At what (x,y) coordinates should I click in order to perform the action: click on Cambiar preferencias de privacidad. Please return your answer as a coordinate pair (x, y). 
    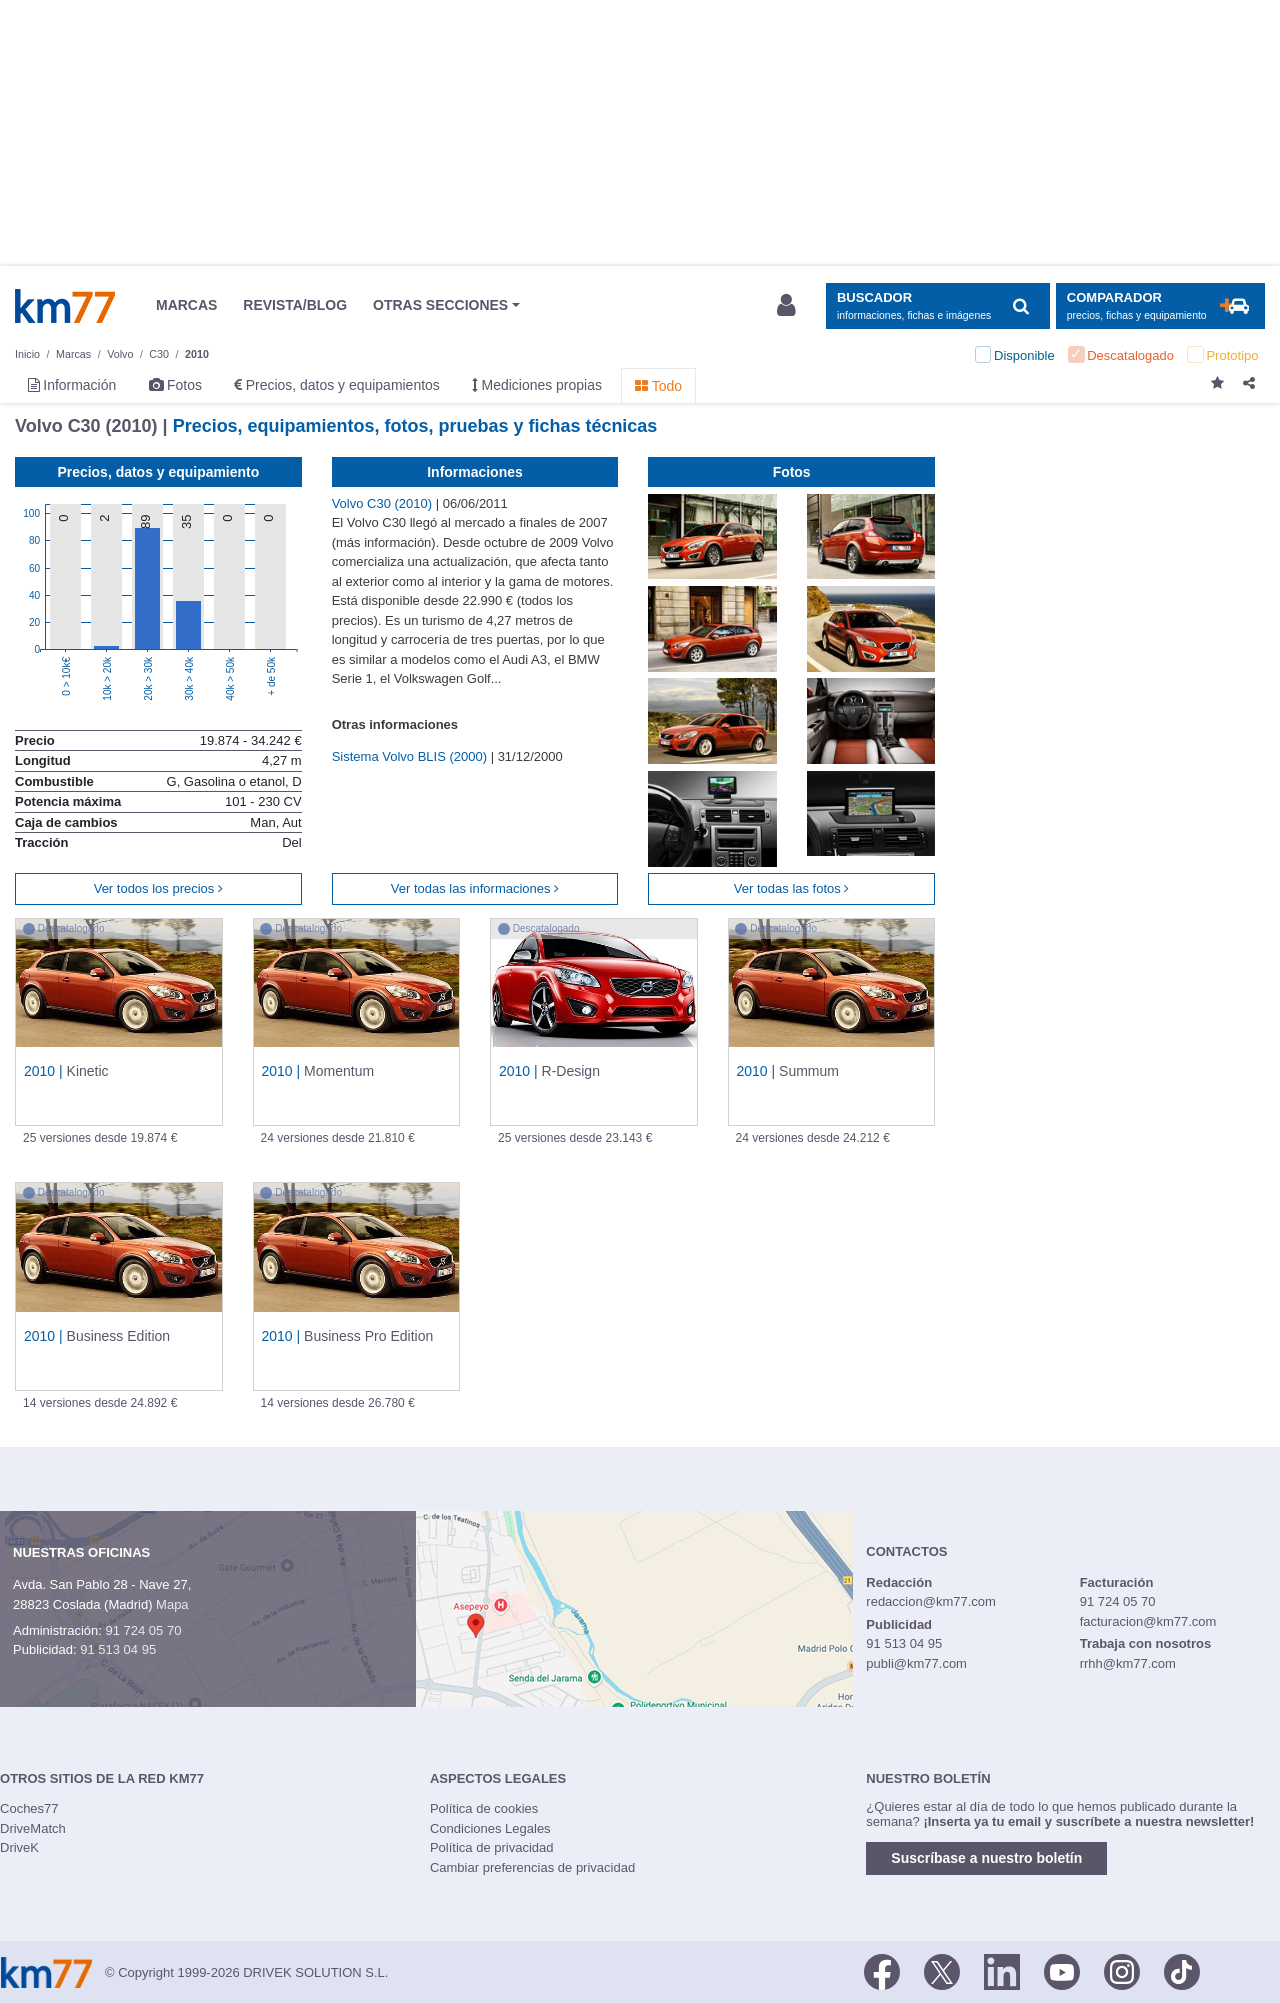
    Looking at the image, I should click on (532, 1867).